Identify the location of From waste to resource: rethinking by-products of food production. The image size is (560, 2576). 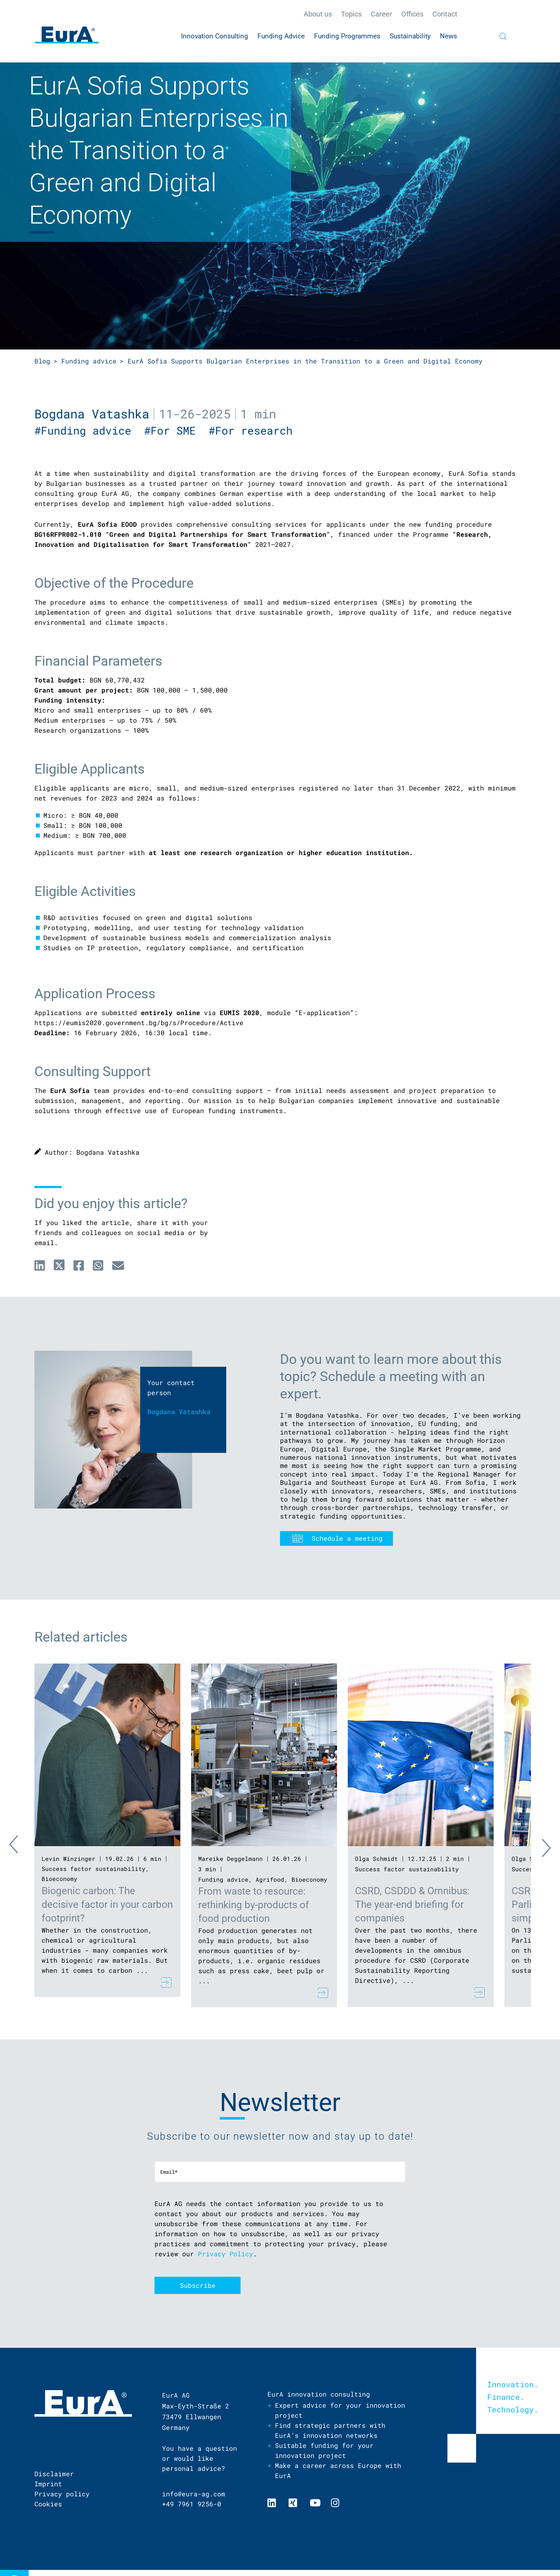
(253, 1904).